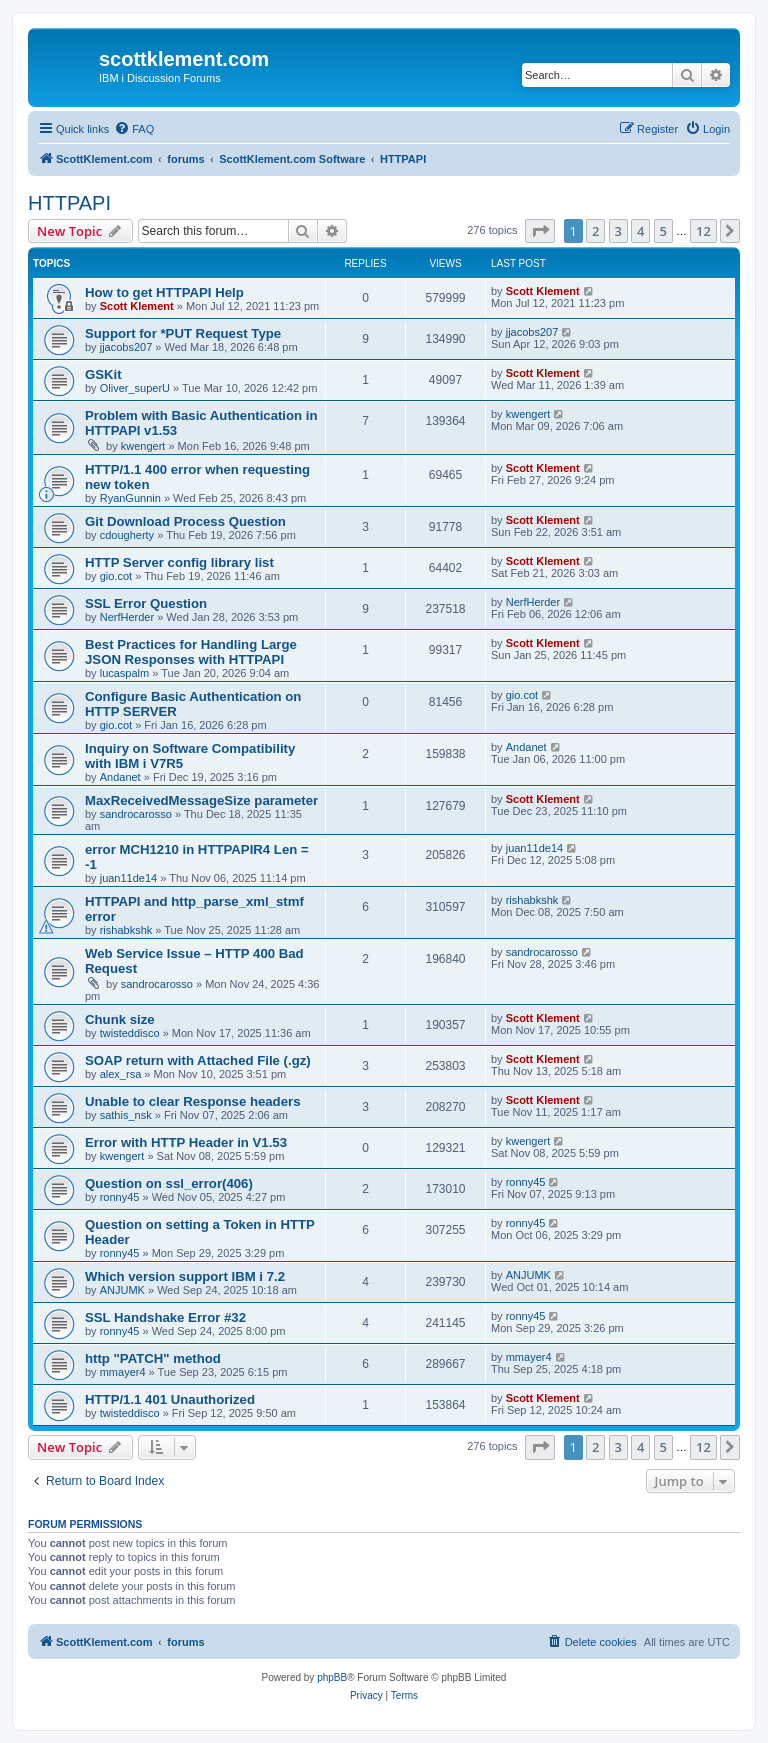 This screenshot has width=768, height=1743. What do you see at coordinates (165, 1317) in the screenshot?
I see `SSL Handshake Error #32` at bounding box center [165, 1317].